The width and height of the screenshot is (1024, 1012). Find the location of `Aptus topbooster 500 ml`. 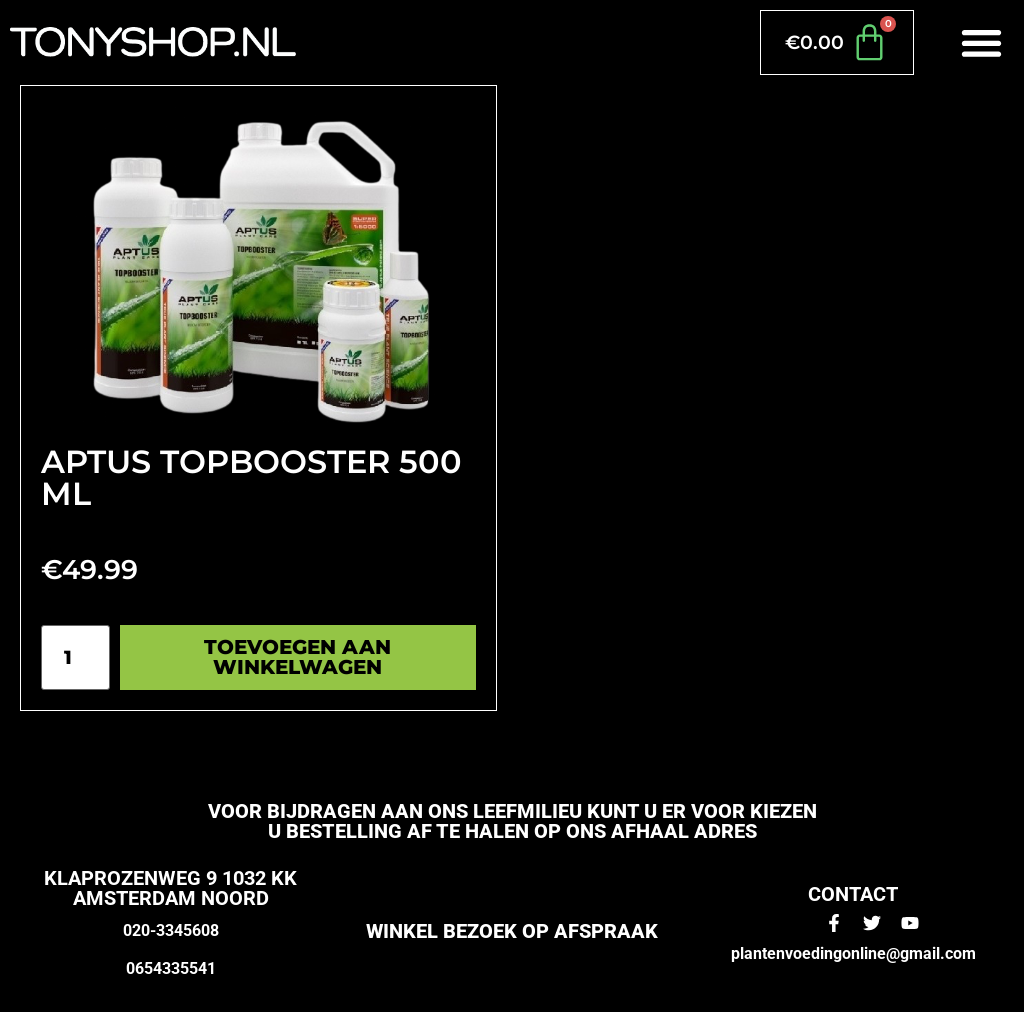

Aptus topbooster 500 ml is located at coordinates (251, 477).